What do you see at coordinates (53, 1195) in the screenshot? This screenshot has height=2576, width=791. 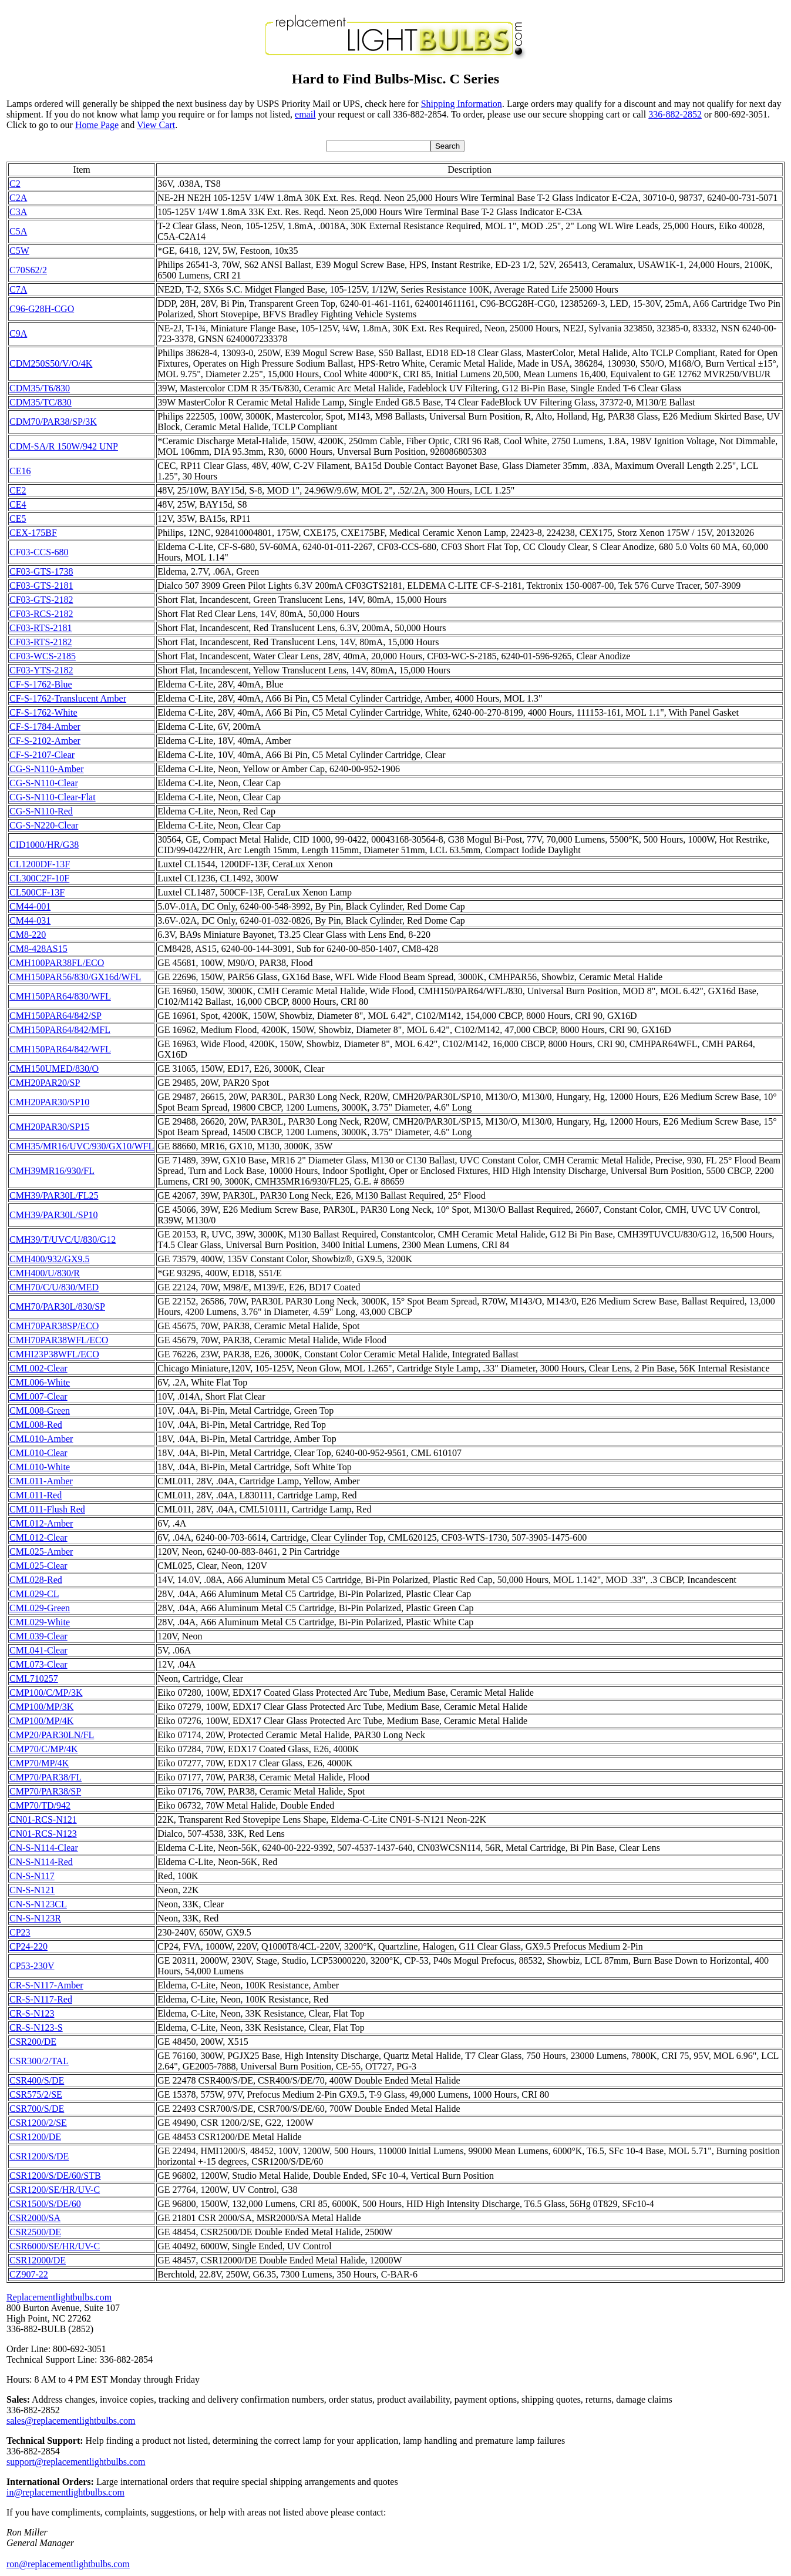 I see `CMH39/PAR30L/FL25` at bounding box center [53, 1195].